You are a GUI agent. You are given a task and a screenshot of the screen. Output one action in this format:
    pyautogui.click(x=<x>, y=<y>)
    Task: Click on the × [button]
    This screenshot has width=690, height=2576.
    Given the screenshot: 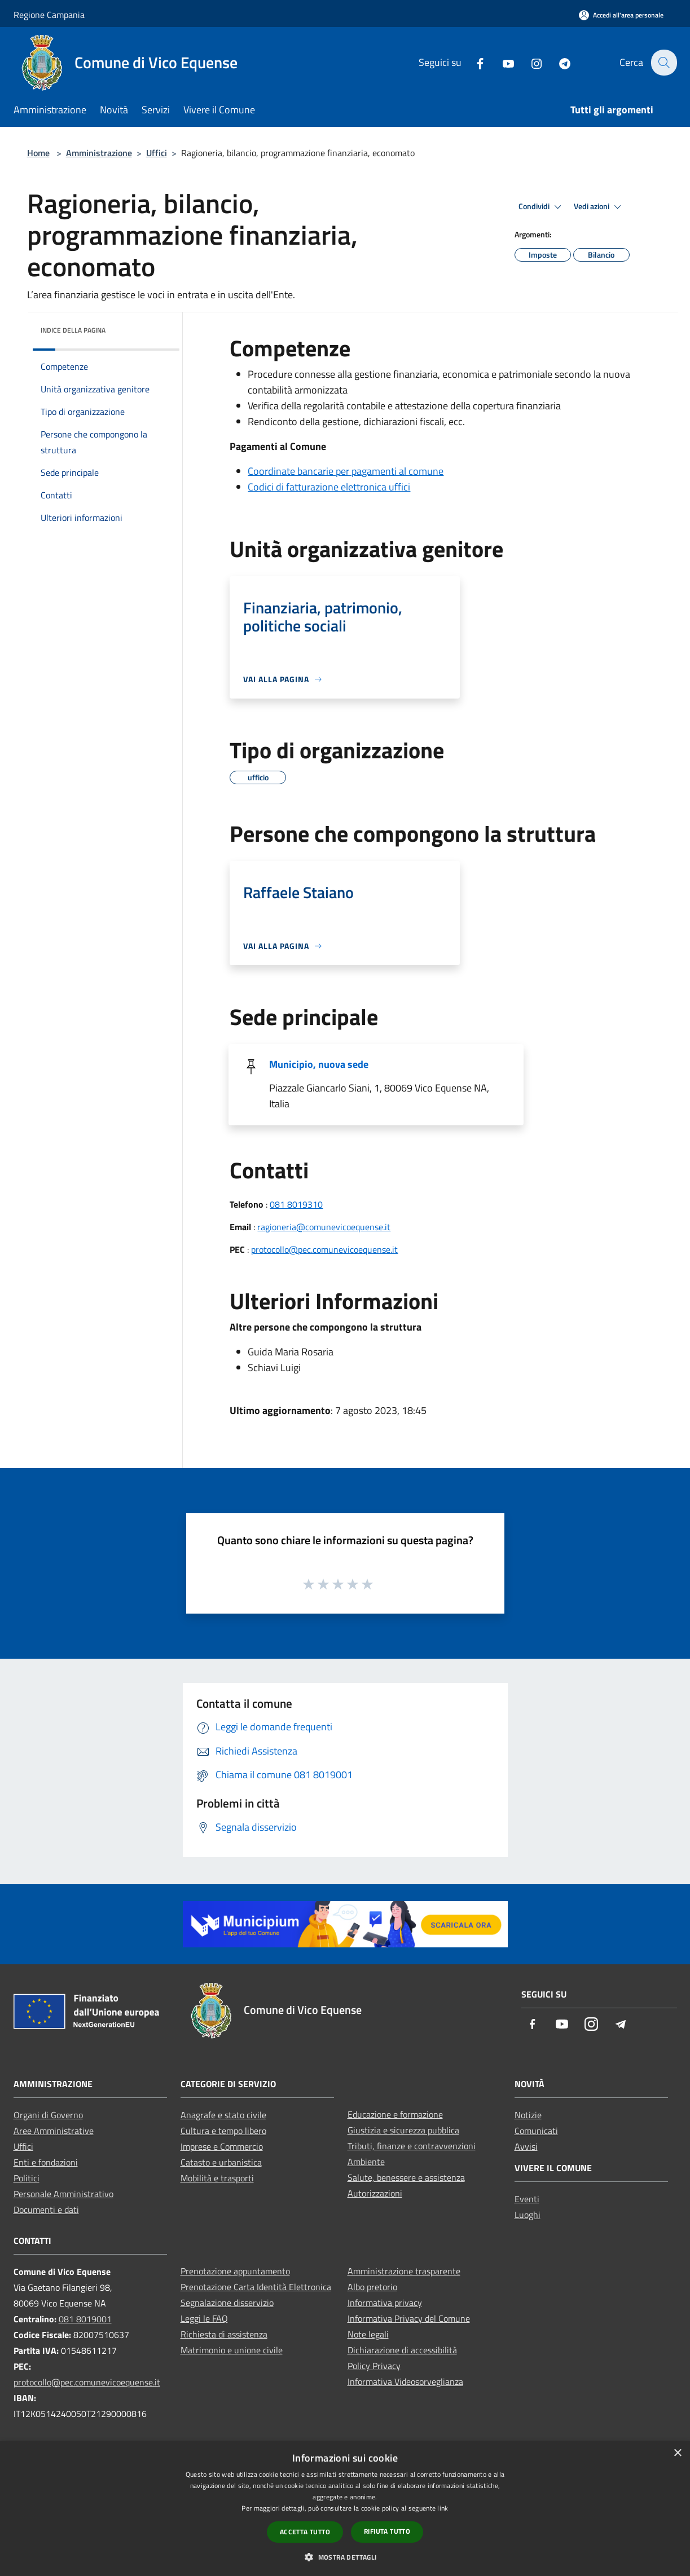 What is the action you would take?
    pyautogui.click(x=677, y=2453)
    